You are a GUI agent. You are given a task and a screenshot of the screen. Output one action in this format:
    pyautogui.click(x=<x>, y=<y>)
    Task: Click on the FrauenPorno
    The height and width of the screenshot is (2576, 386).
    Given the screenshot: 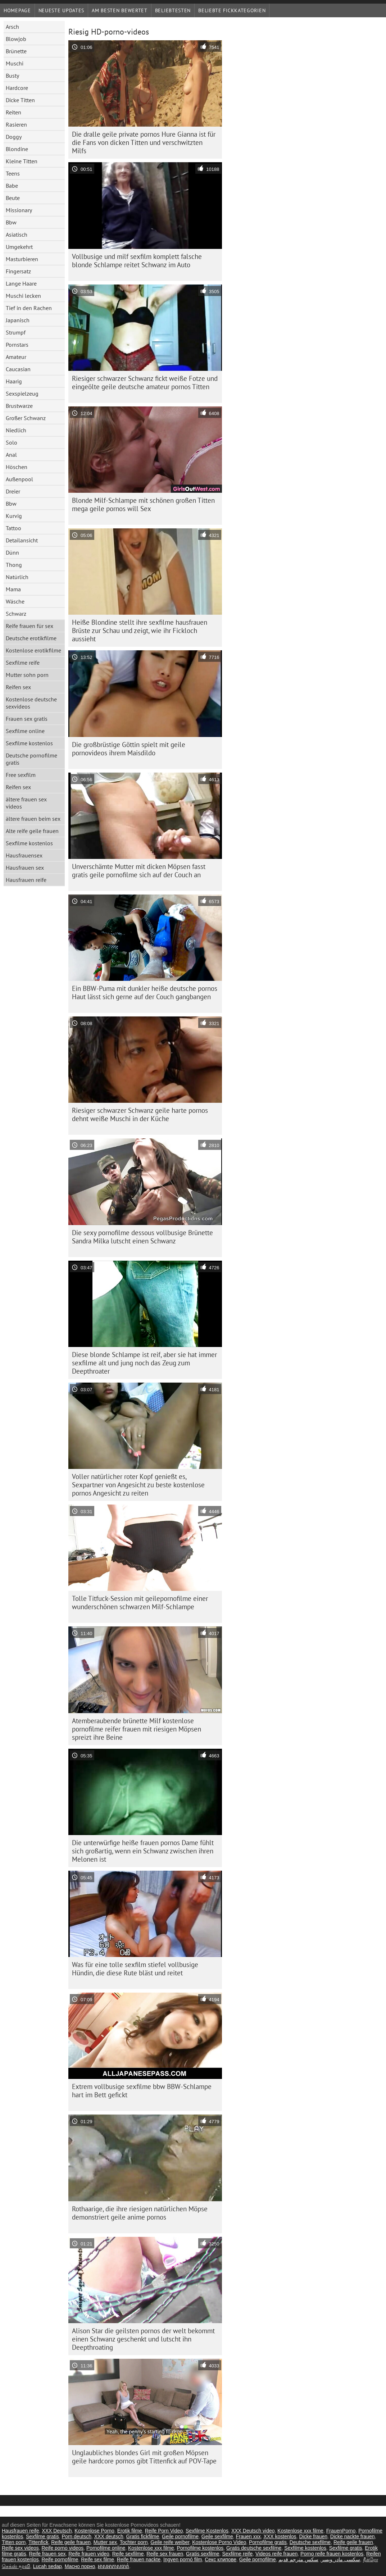 What is the action you would take?
    pyautogui.click(x=341, y=2531)
    